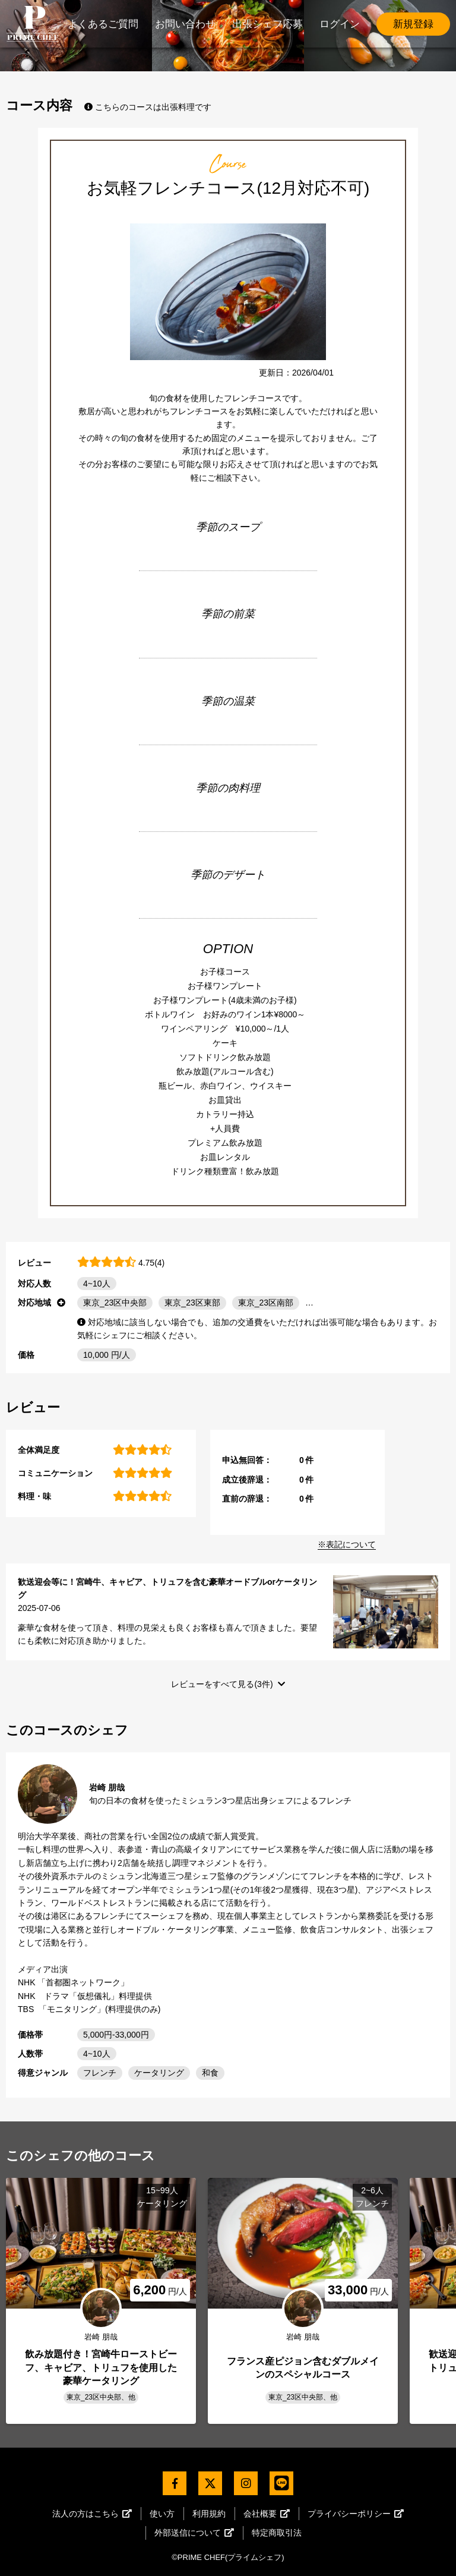 Image resolution: width=456 pixels, height=2576 pixels. What do you see at coordinates (266, 2513) in the screenshot?
I see `会社概要` at bounding box center [266, 2513].